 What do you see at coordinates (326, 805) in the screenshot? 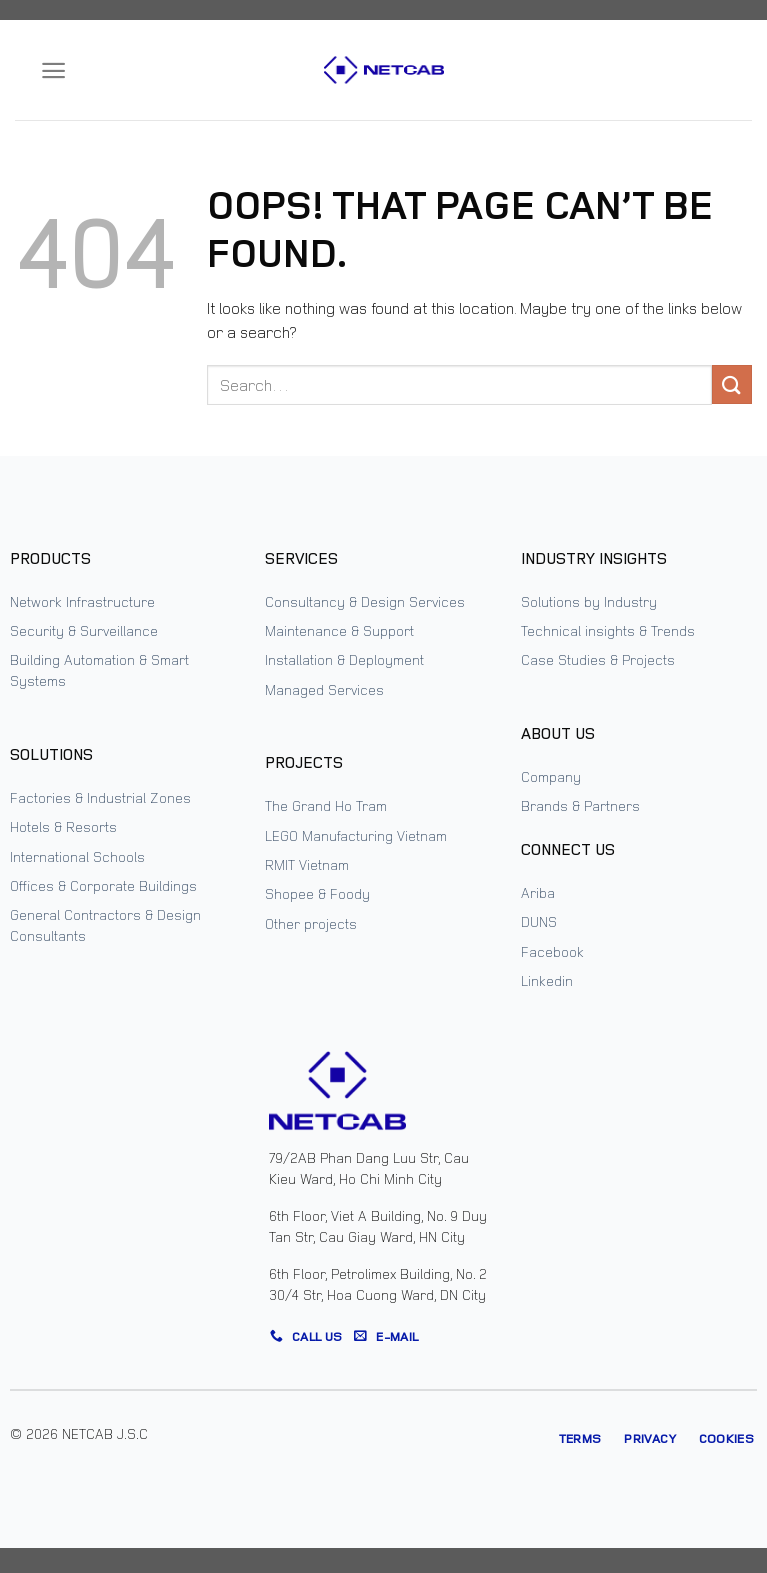
I see `The Grand Ho Tram` at bounding box center [326, 805].